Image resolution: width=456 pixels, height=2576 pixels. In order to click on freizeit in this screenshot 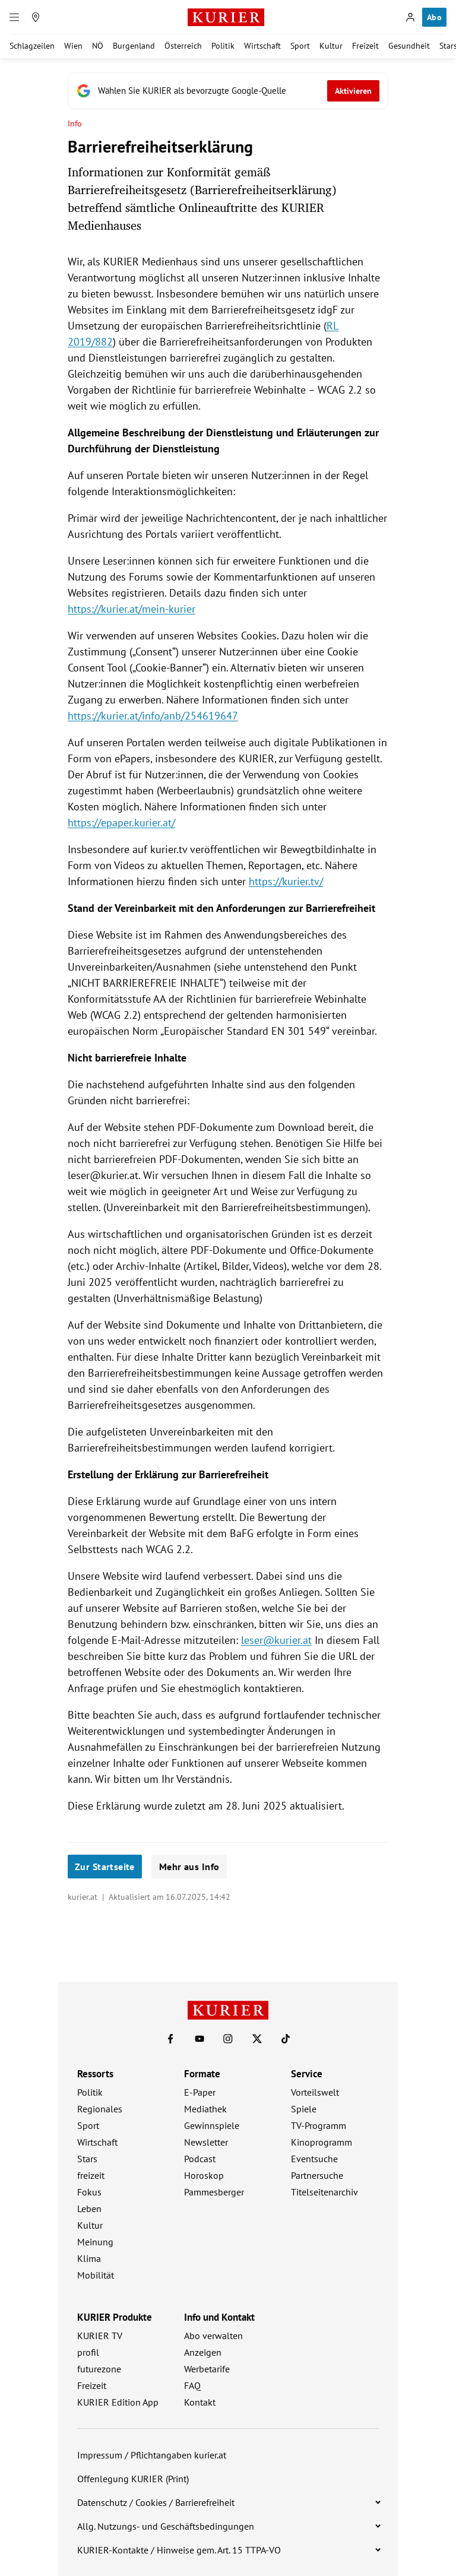, I will do `click(90, 2175)`.